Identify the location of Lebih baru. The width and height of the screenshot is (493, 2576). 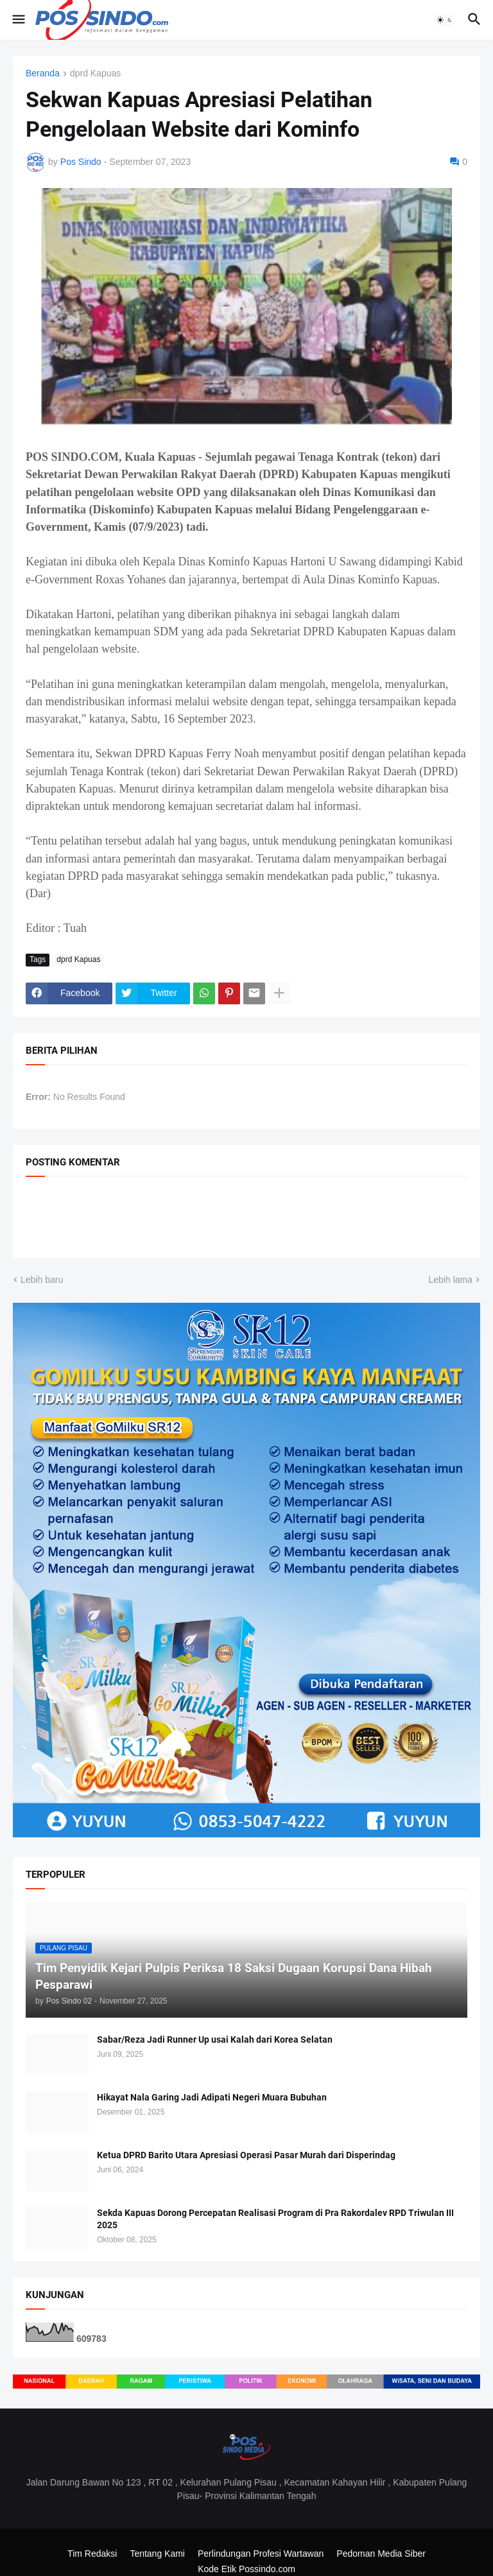
(42, 1280).